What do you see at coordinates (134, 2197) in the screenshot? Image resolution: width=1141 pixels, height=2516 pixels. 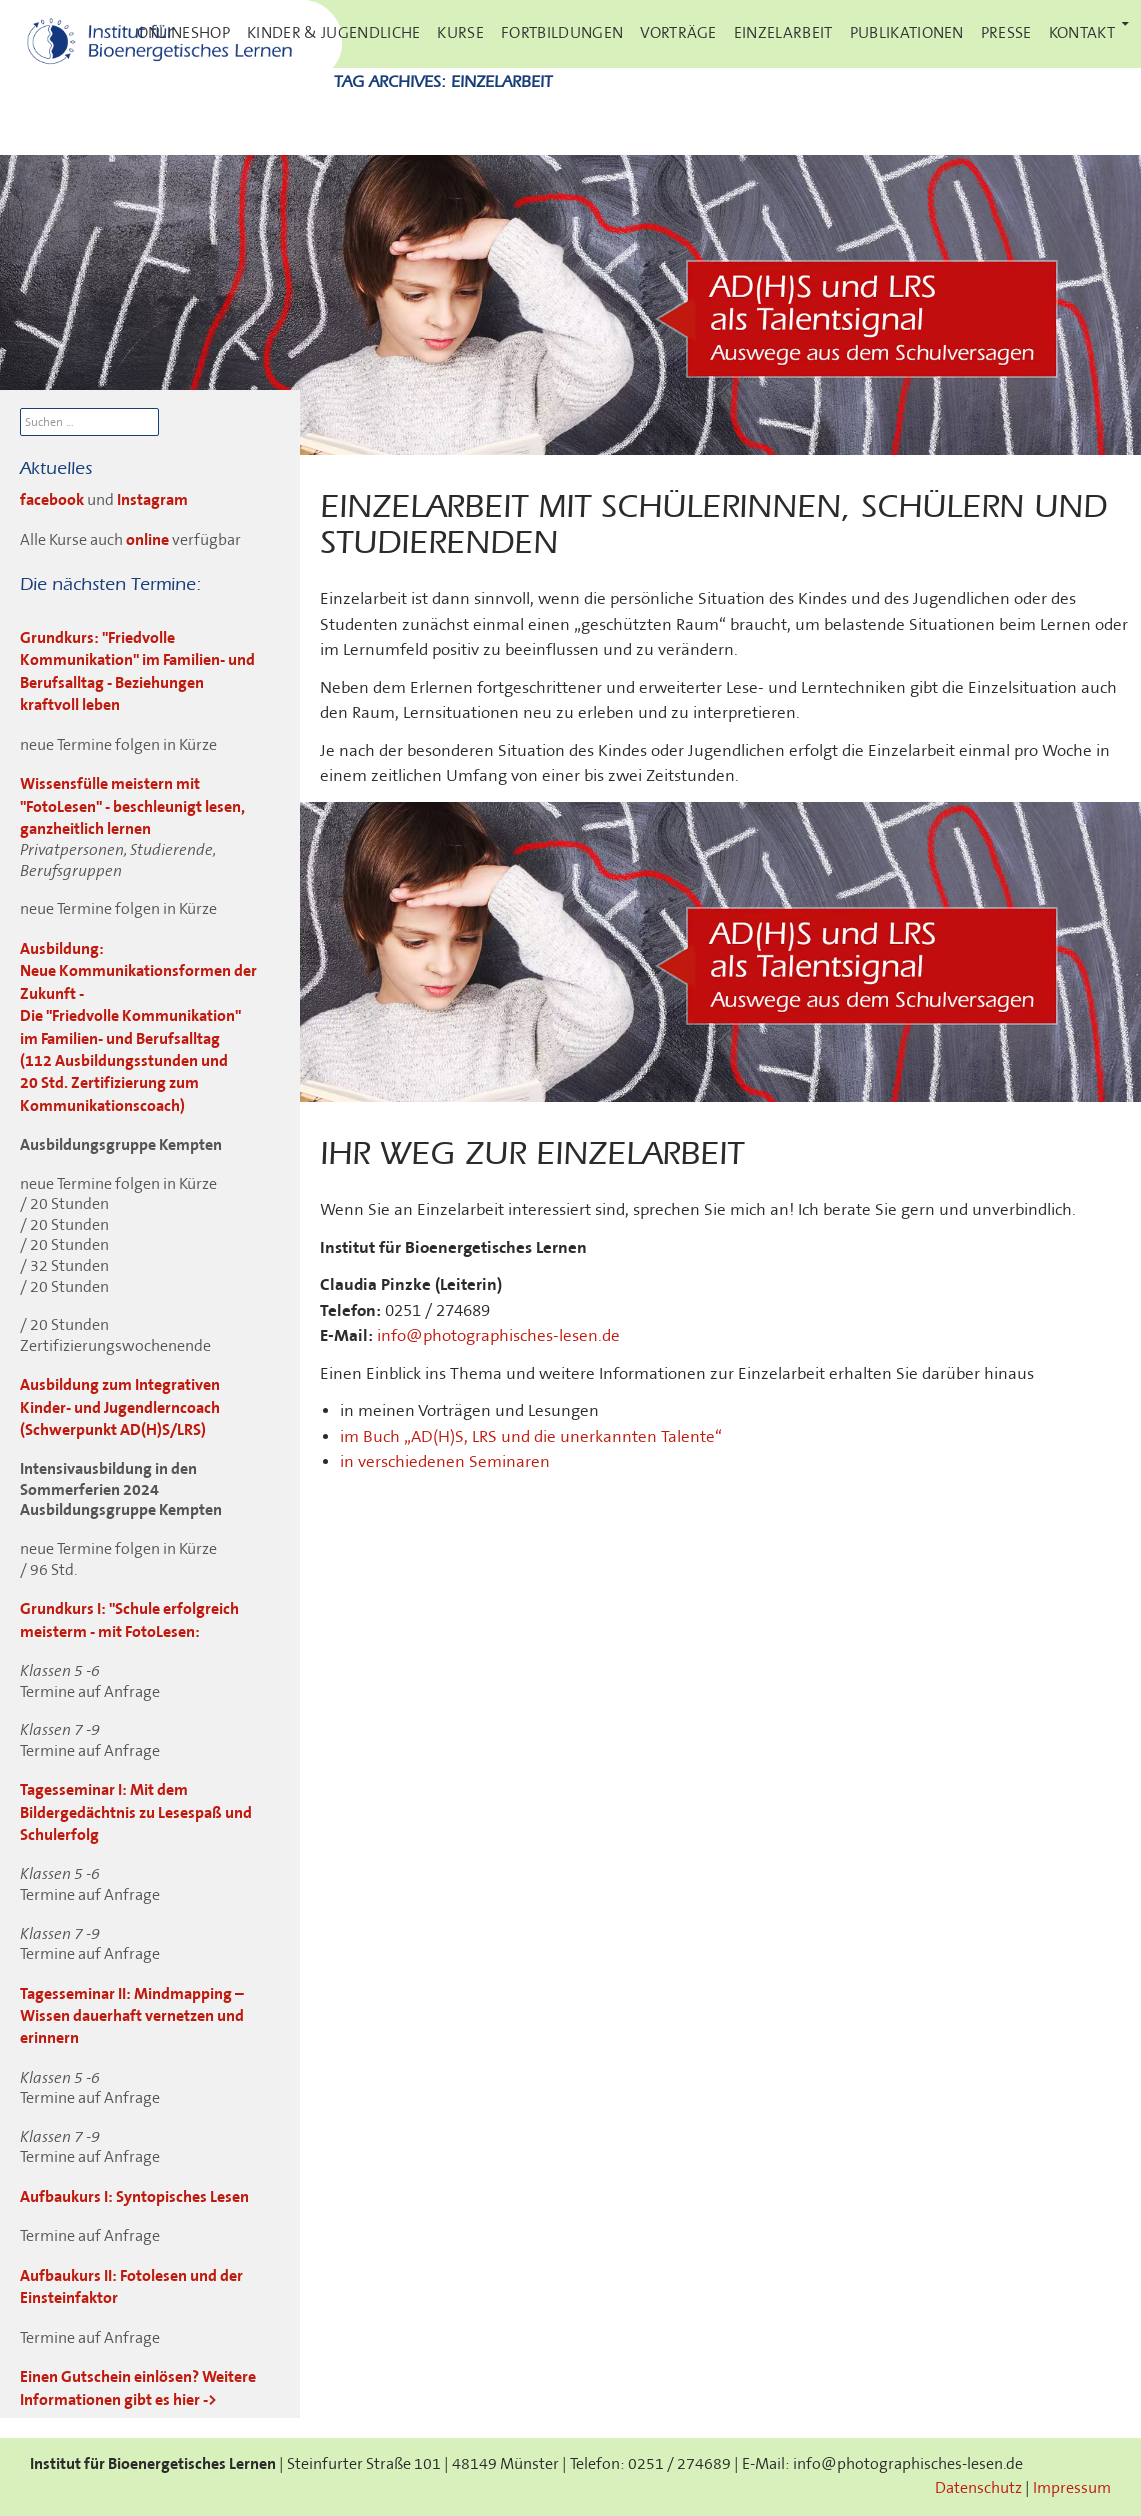 I see `Aufbaukurs I: Syntopisches Lesen` at bounding box center [134, 2197].